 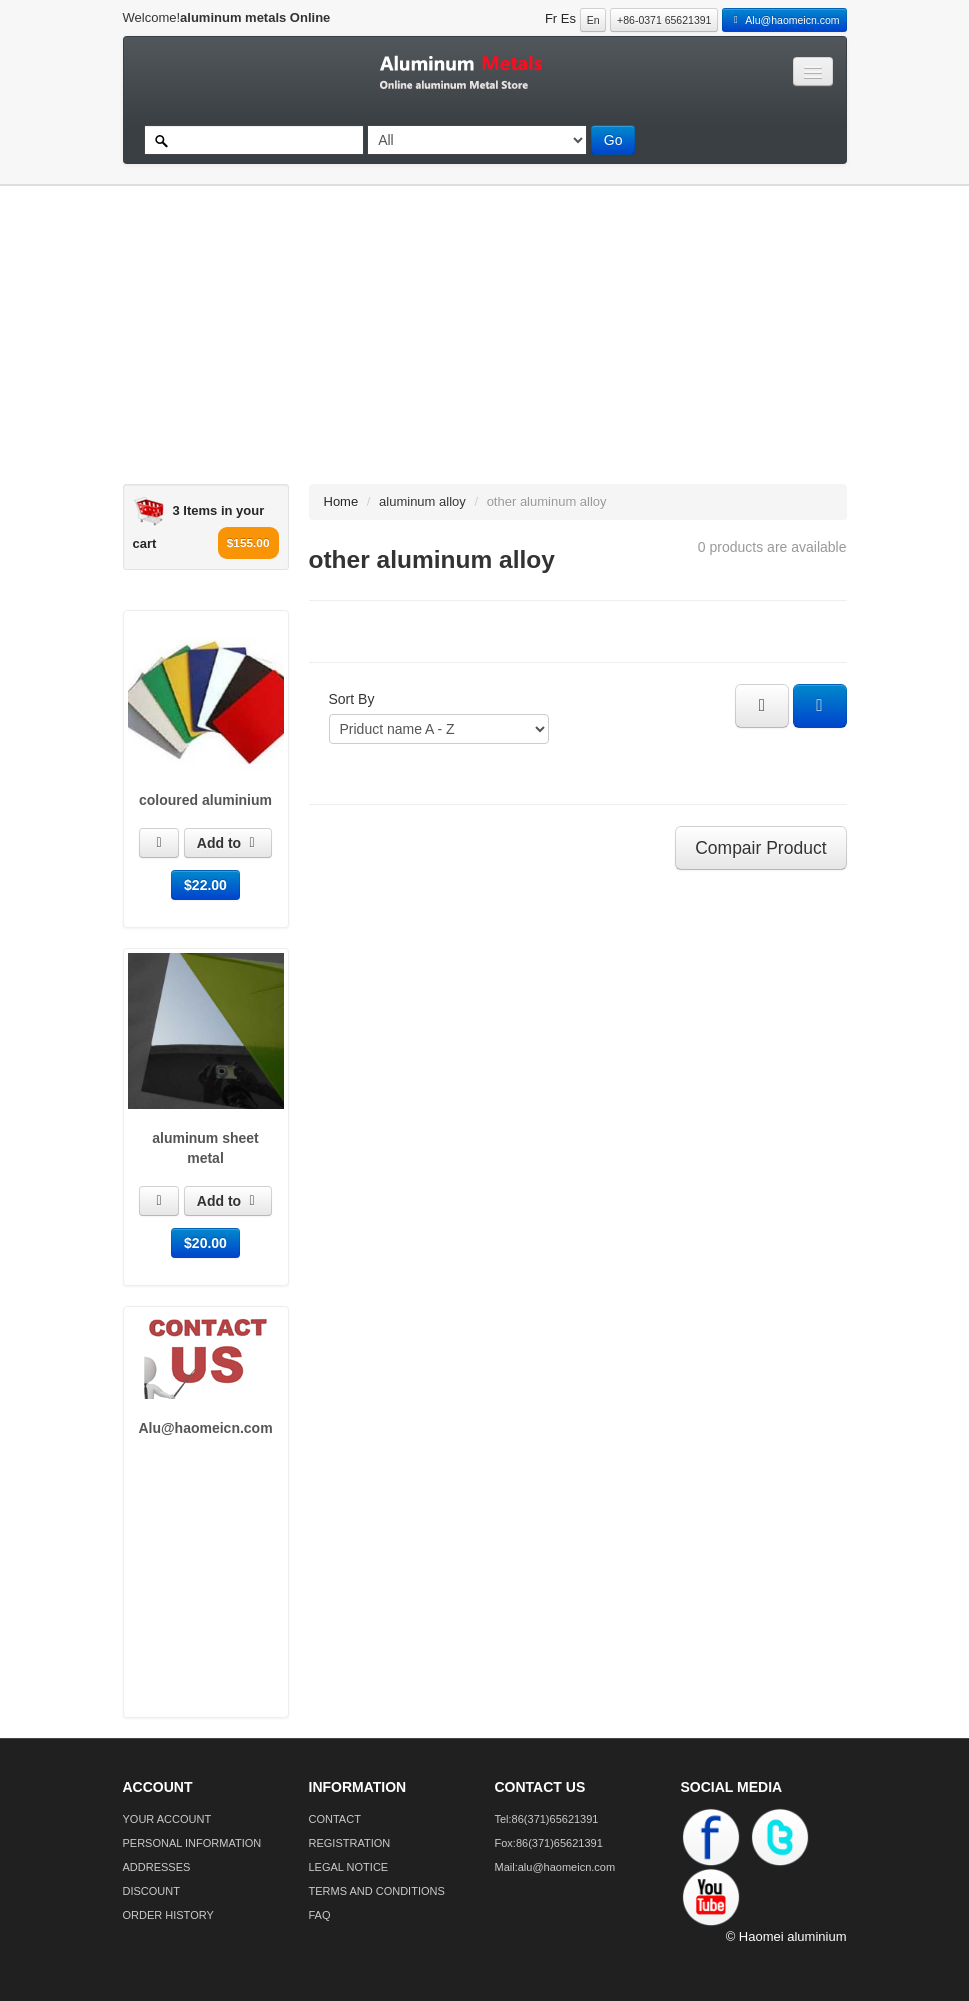 What do you see at coordinates (205, 885) in the screenshot?
I see `$22.00` at bounding box center [205, 885].